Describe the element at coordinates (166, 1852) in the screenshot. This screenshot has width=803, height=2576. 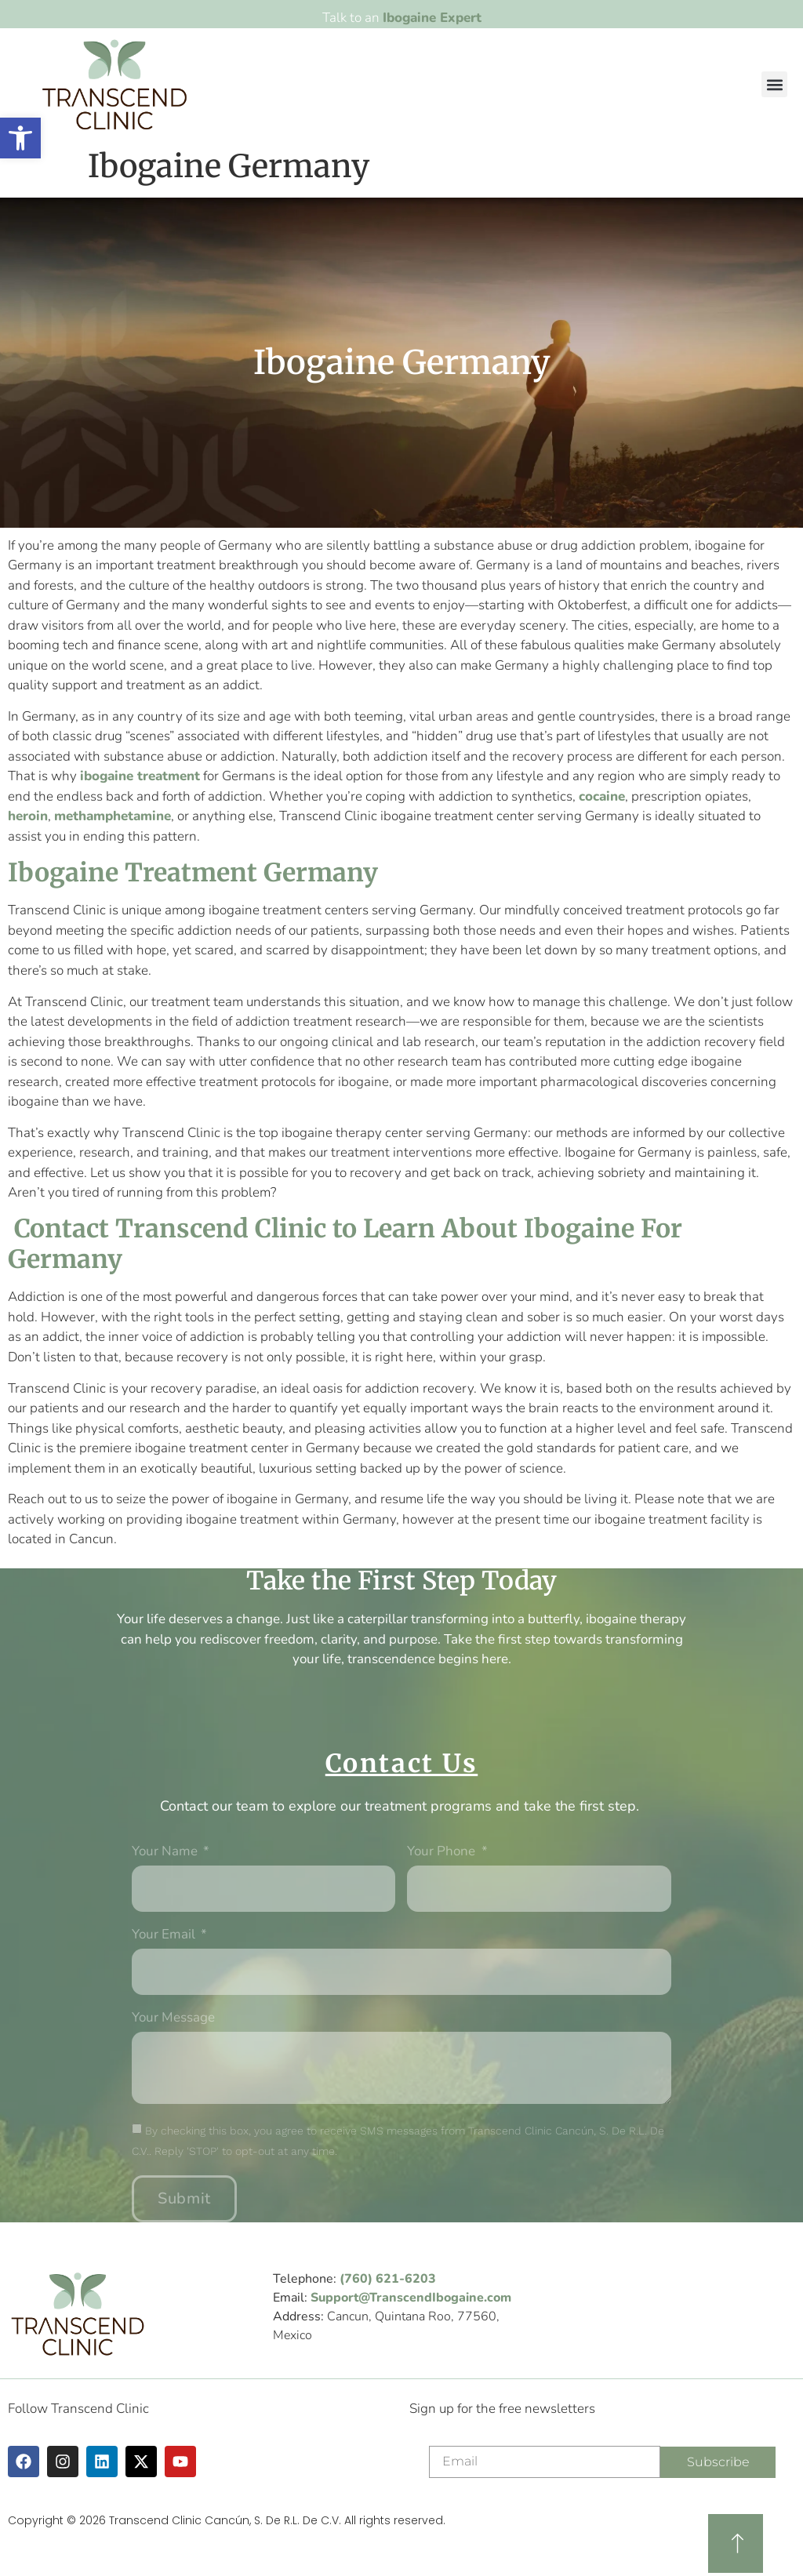
I see `Your Name` at that location.